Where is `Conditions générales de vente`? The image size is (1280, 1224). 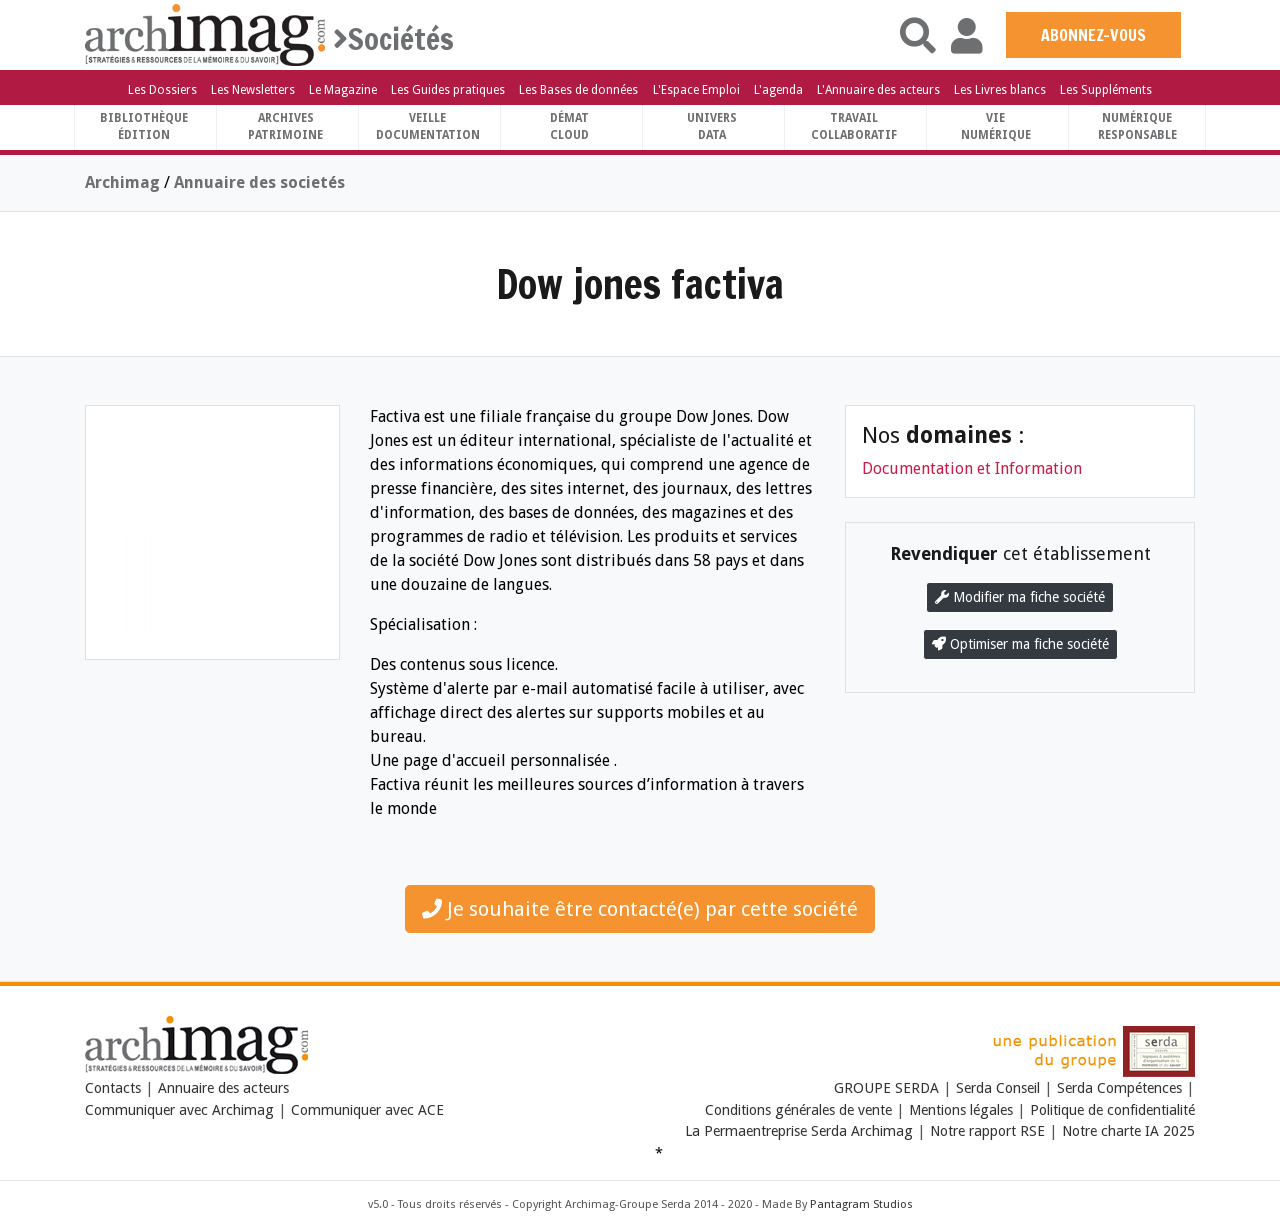 Conditions générales de vente is located at coordinates (798, 1110).